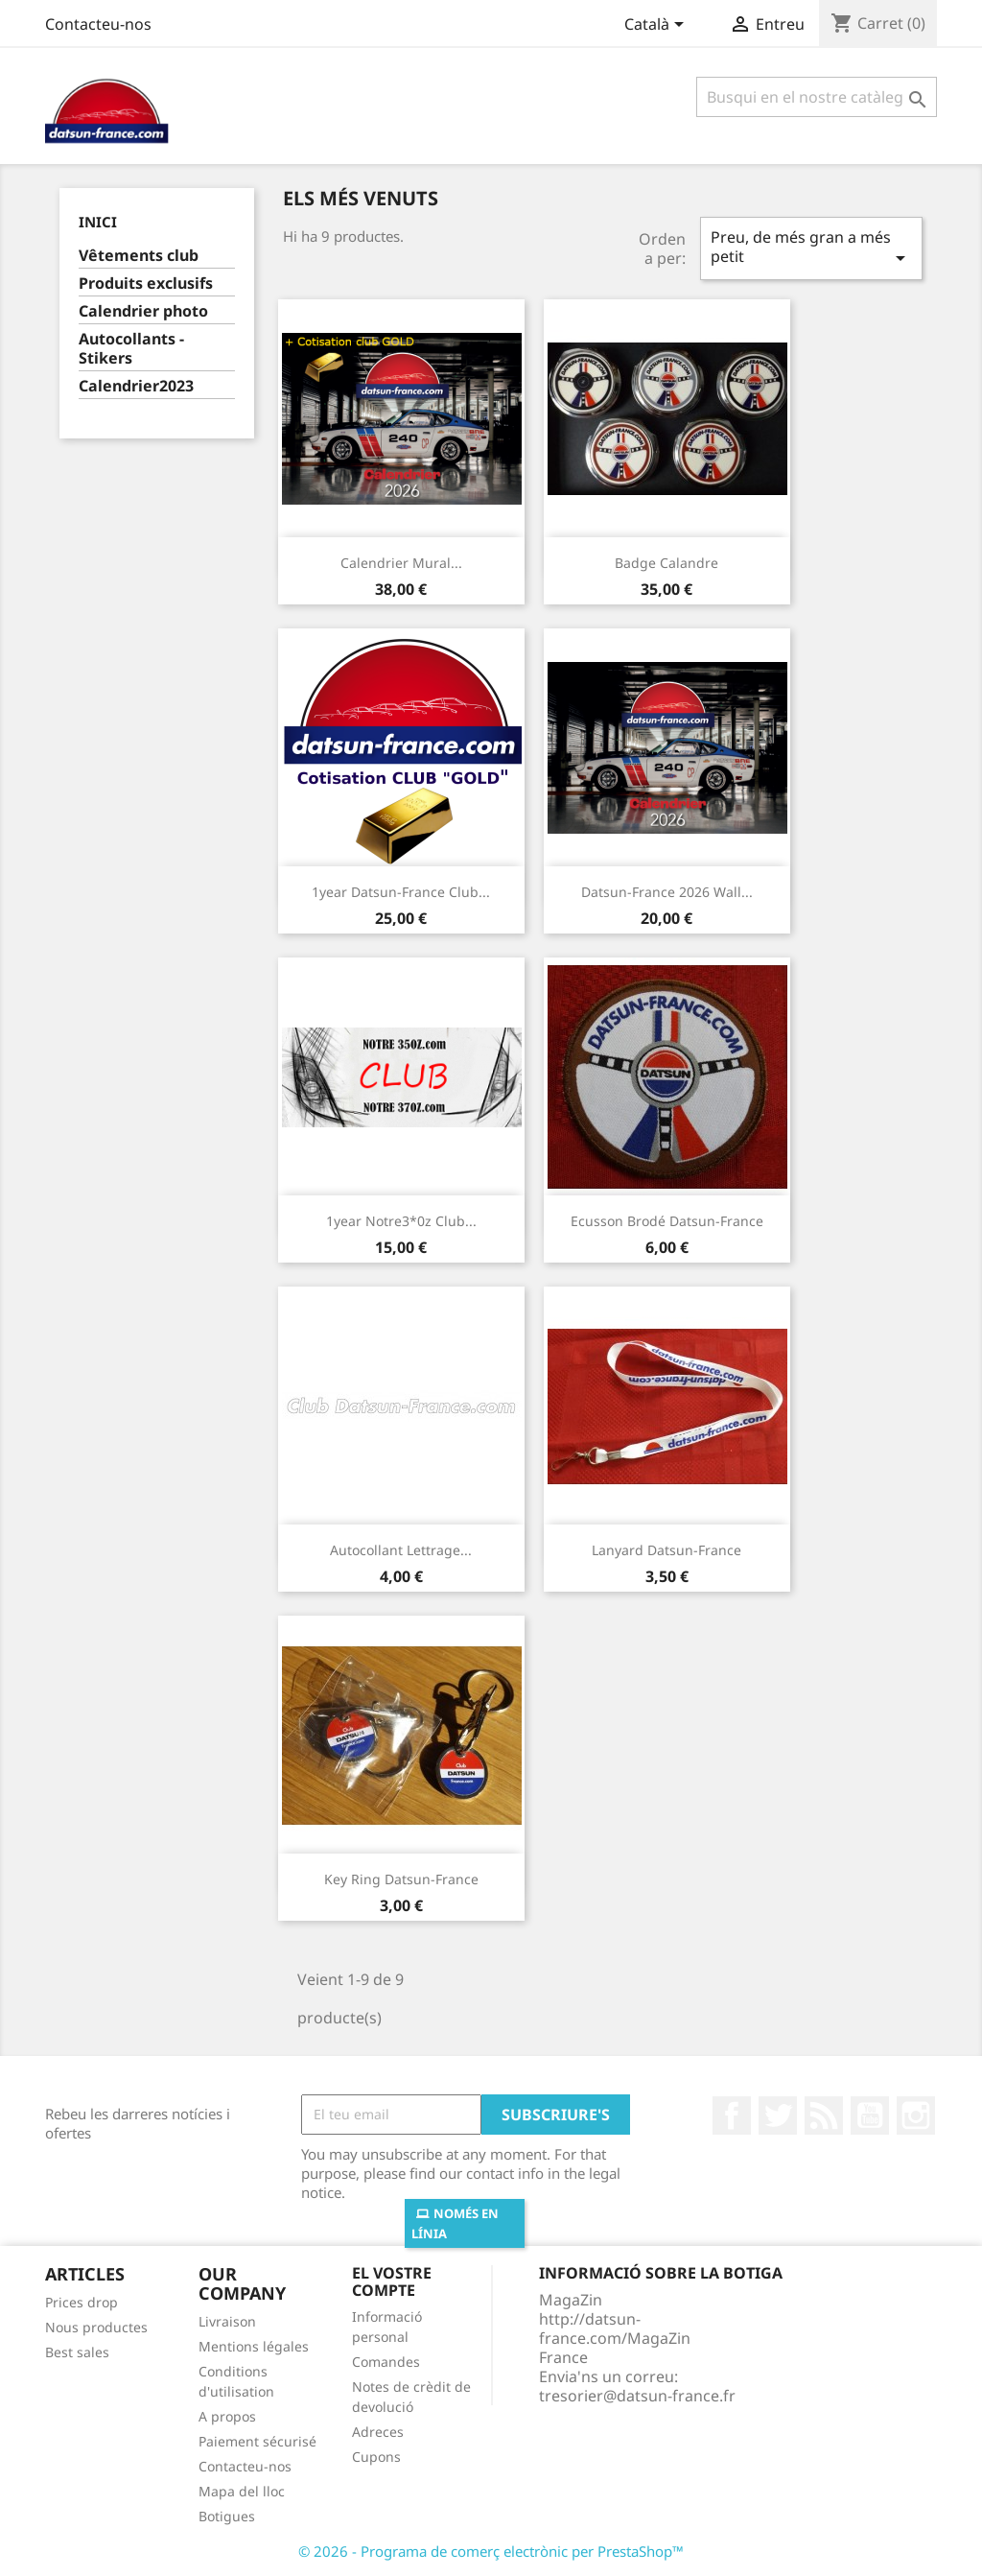 The width and height of the screenshot is (982, 2576). What do you see at coordinates (376, 2456) in the screenshot?
I see `Cupons` at bounding box center [376, 2456].